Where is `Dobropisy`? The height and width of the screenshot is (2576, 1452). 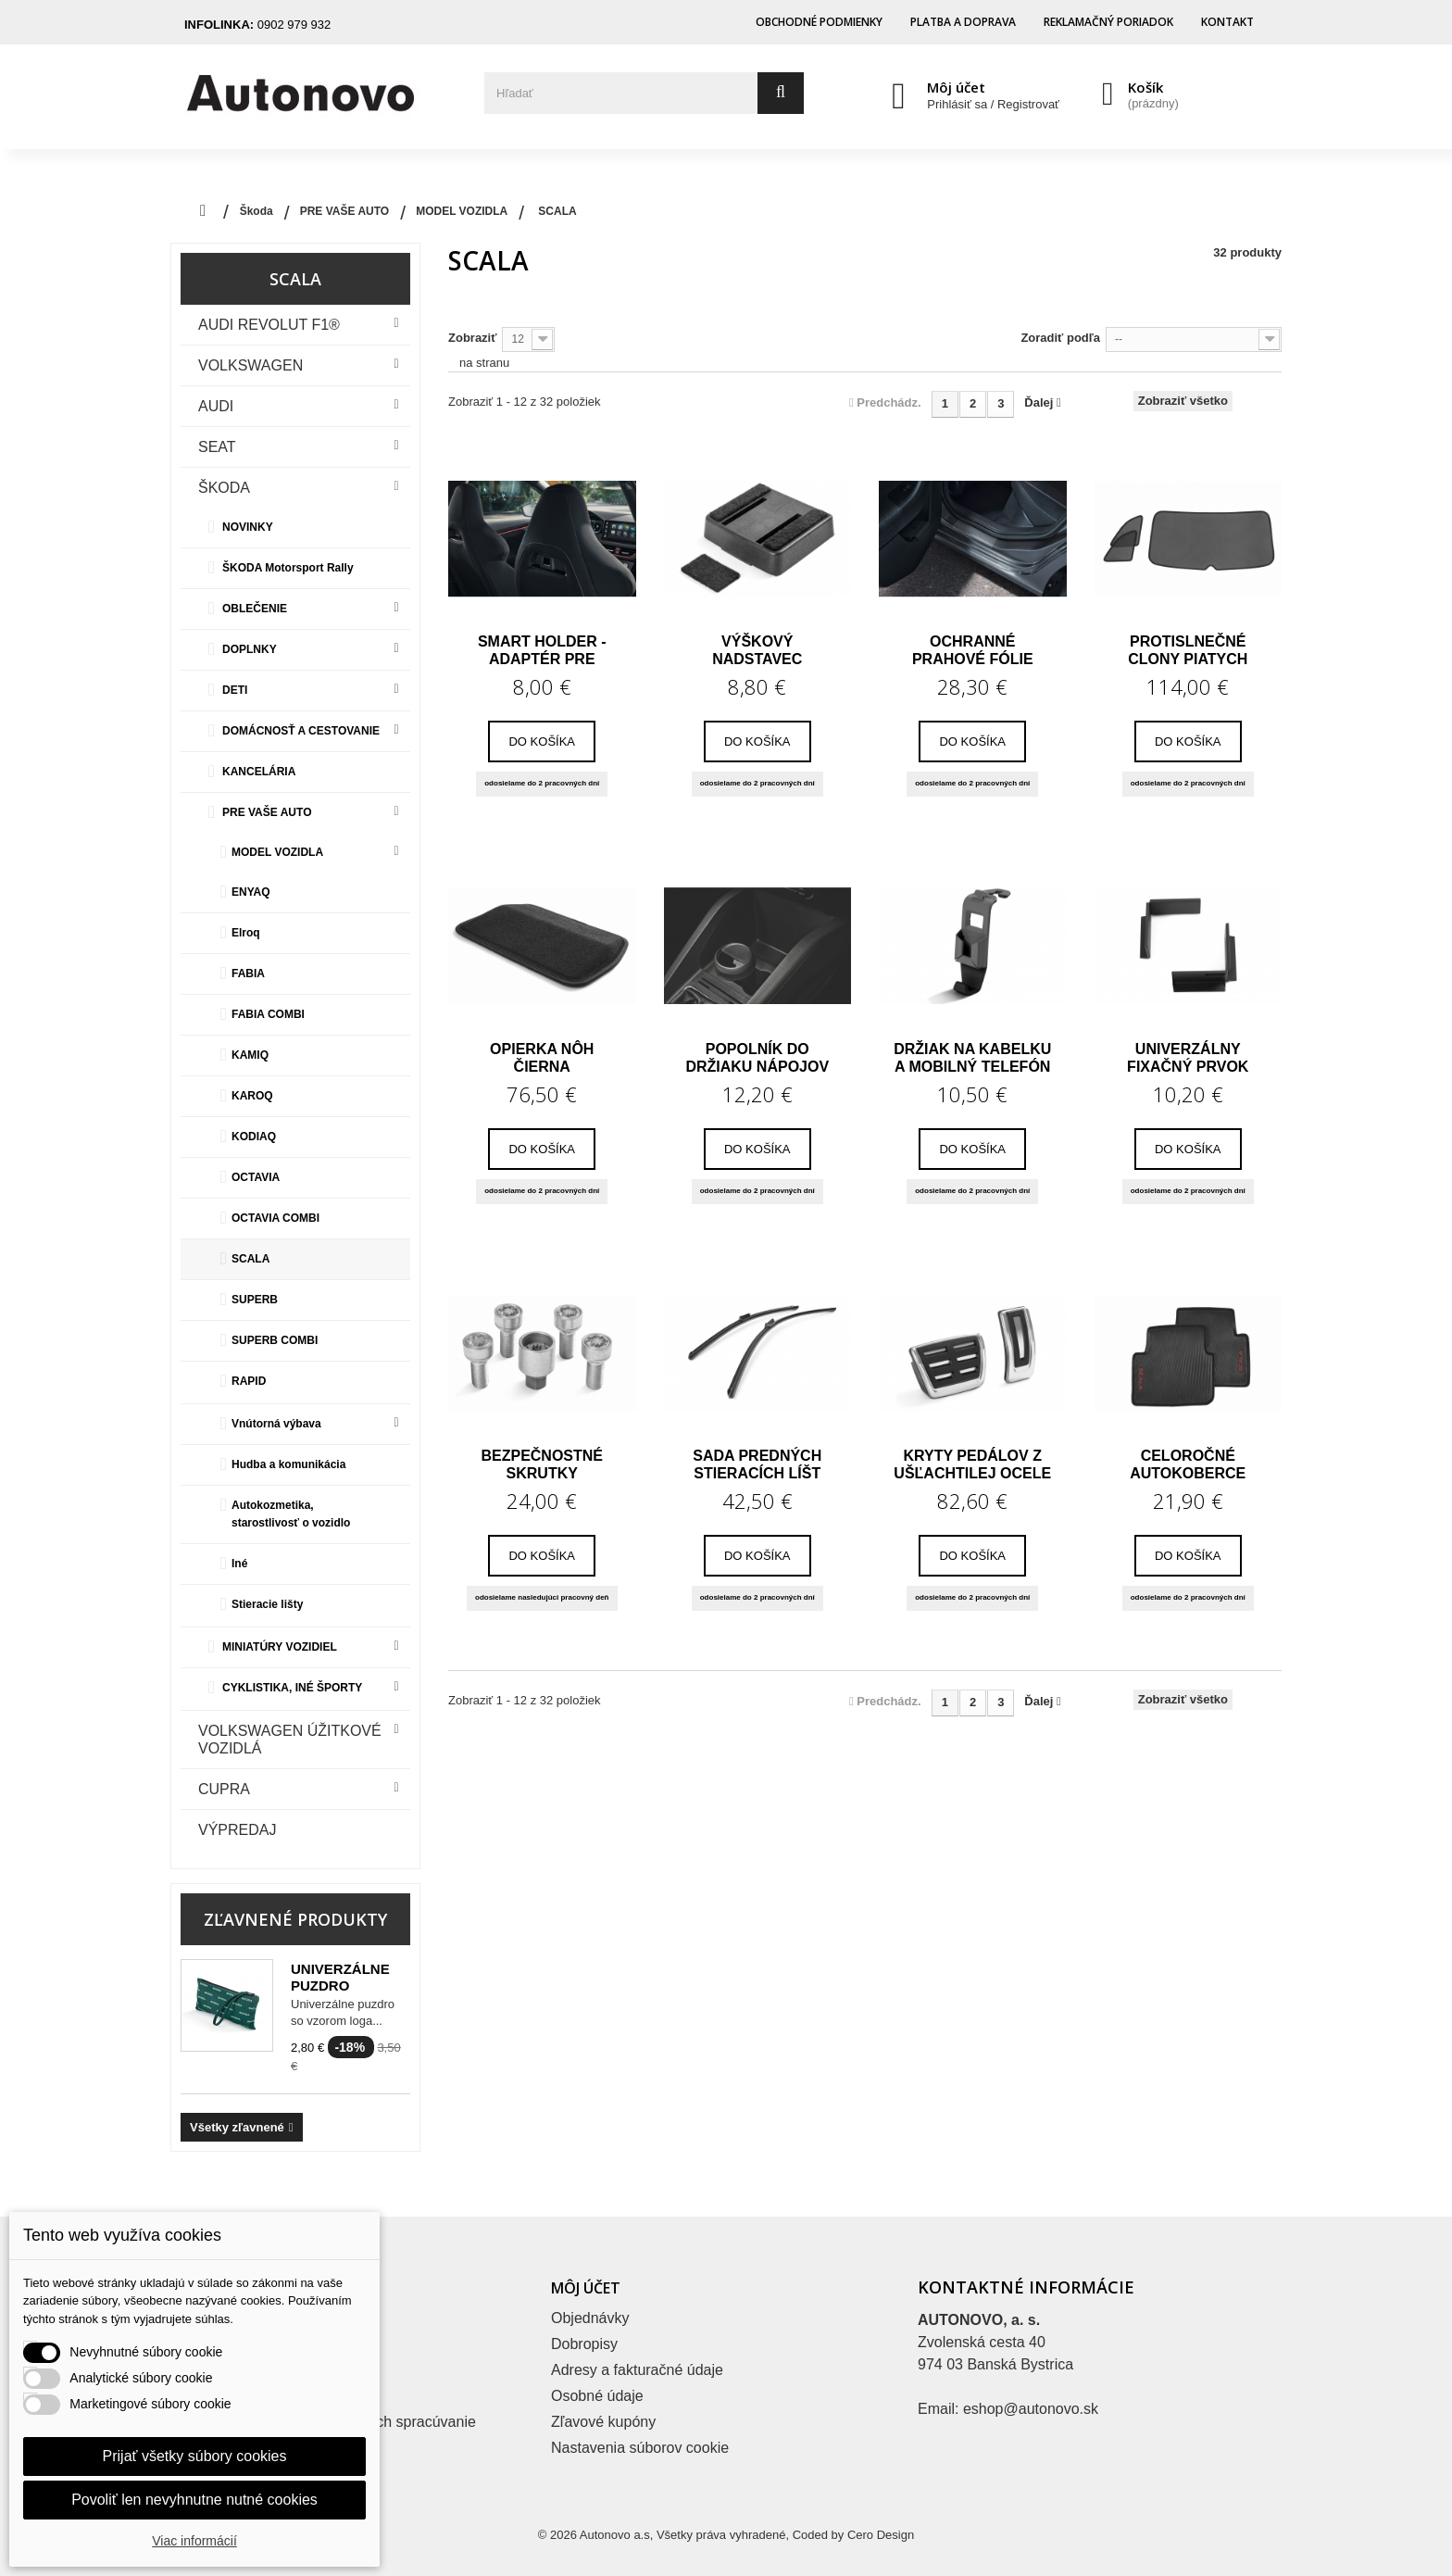 Dobropisy is located at coordinates (584, 2344).